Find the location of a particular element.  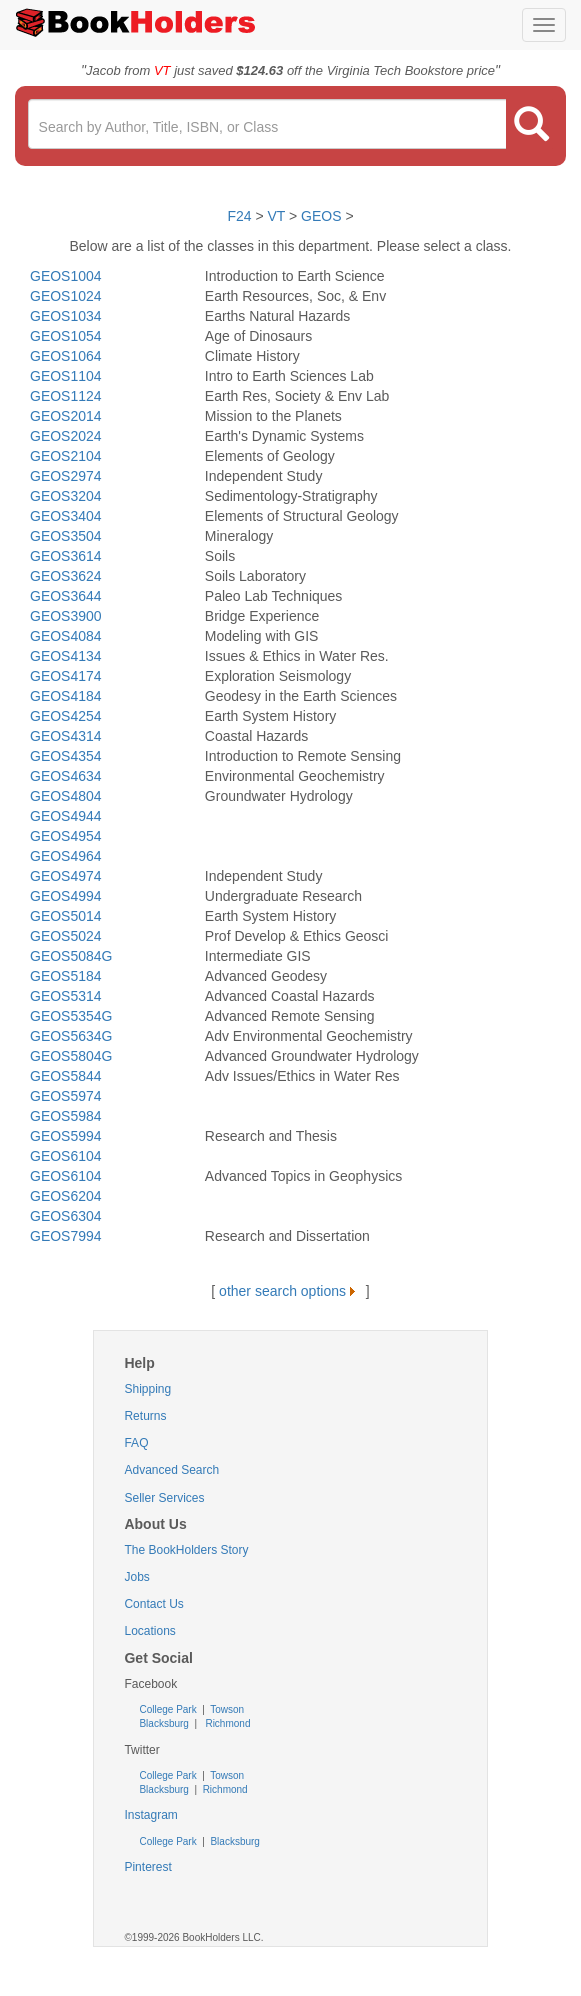

GEOS4134 is located at coordinates (66, 656).